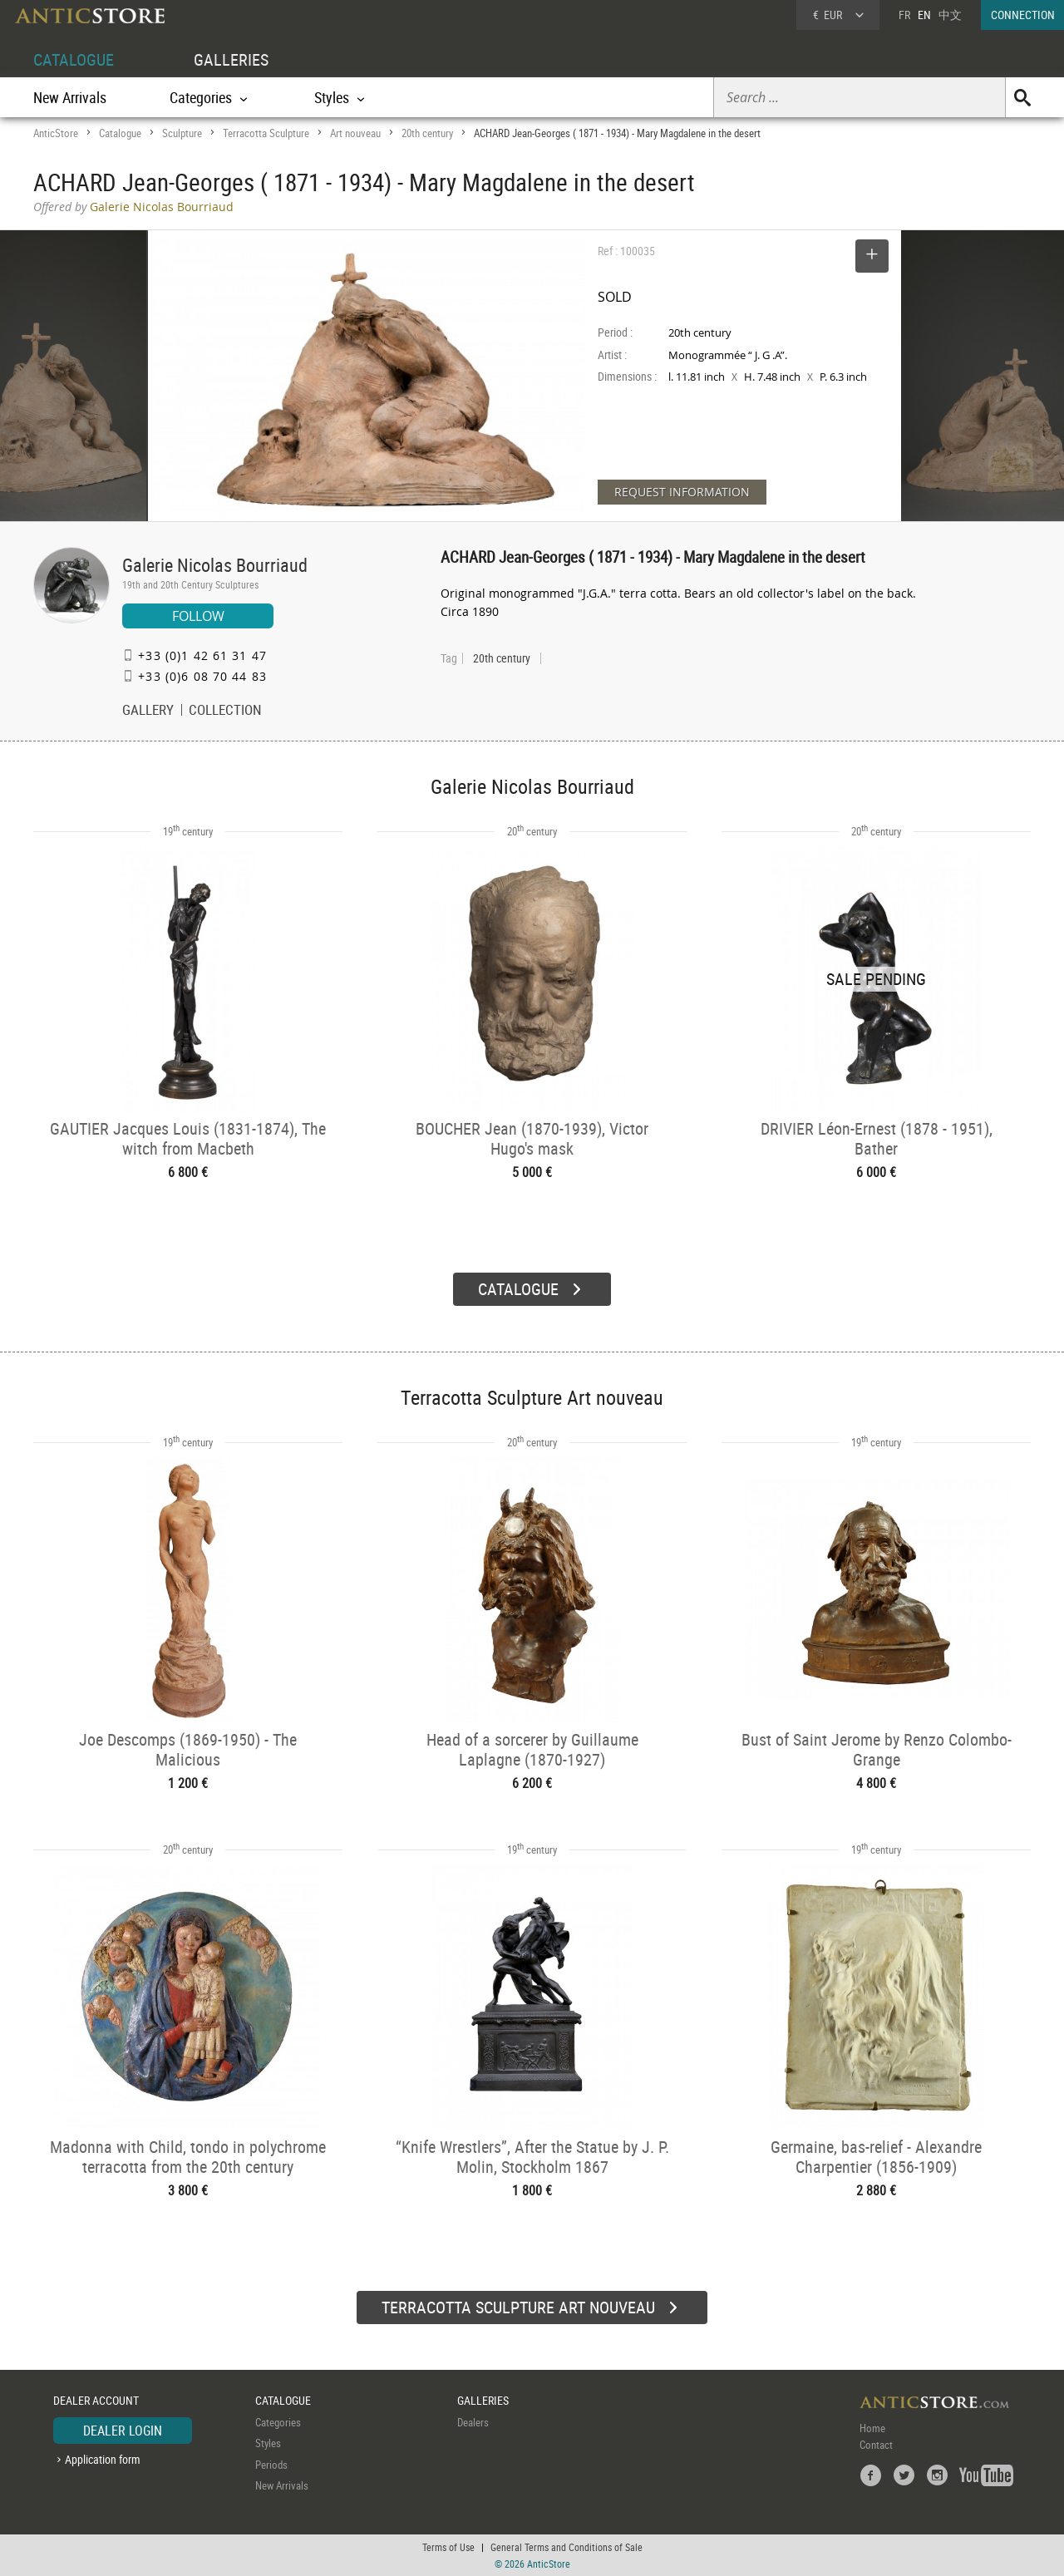 The width and height of the screenshot is (1064, 2576). I want to click on Styles, so click(268, 2443).